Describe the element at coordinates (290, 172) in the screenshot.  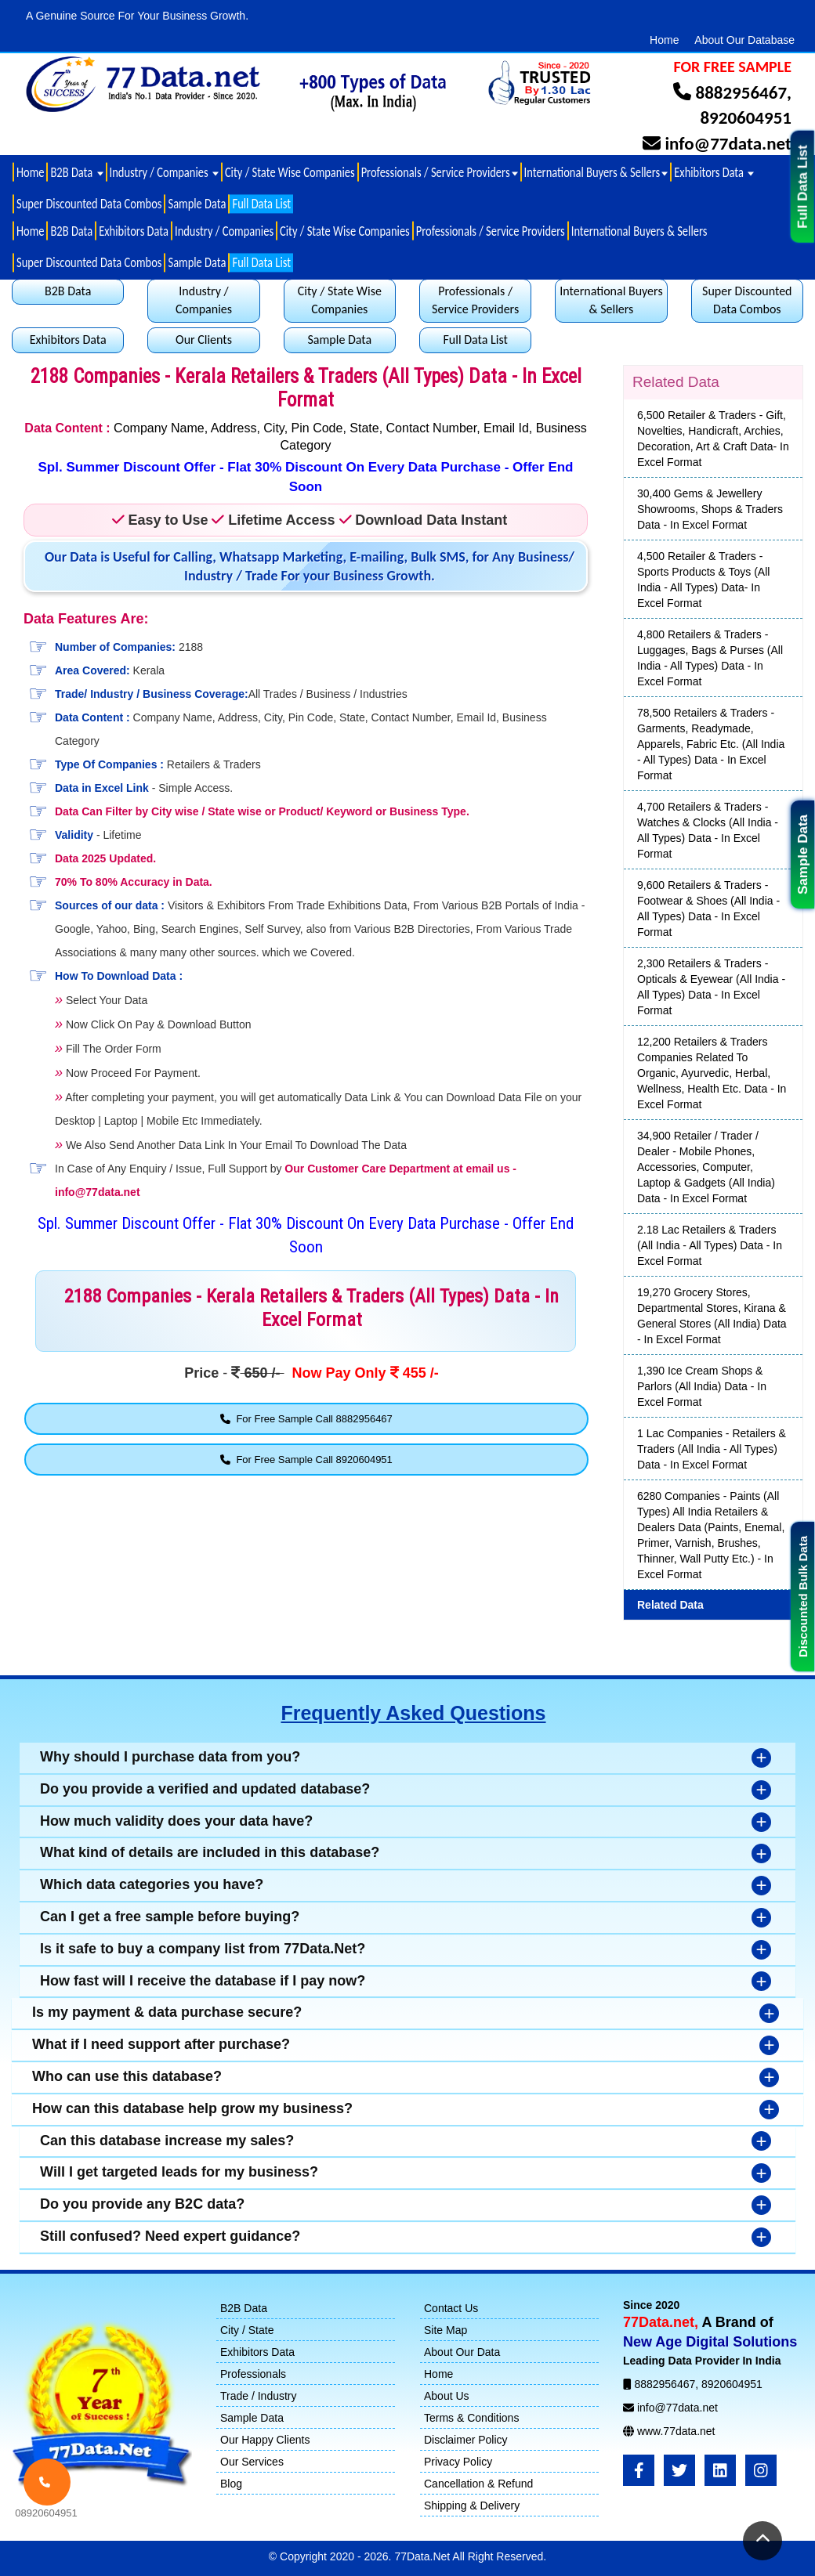
I see `City / State Wise Companies` at that location.